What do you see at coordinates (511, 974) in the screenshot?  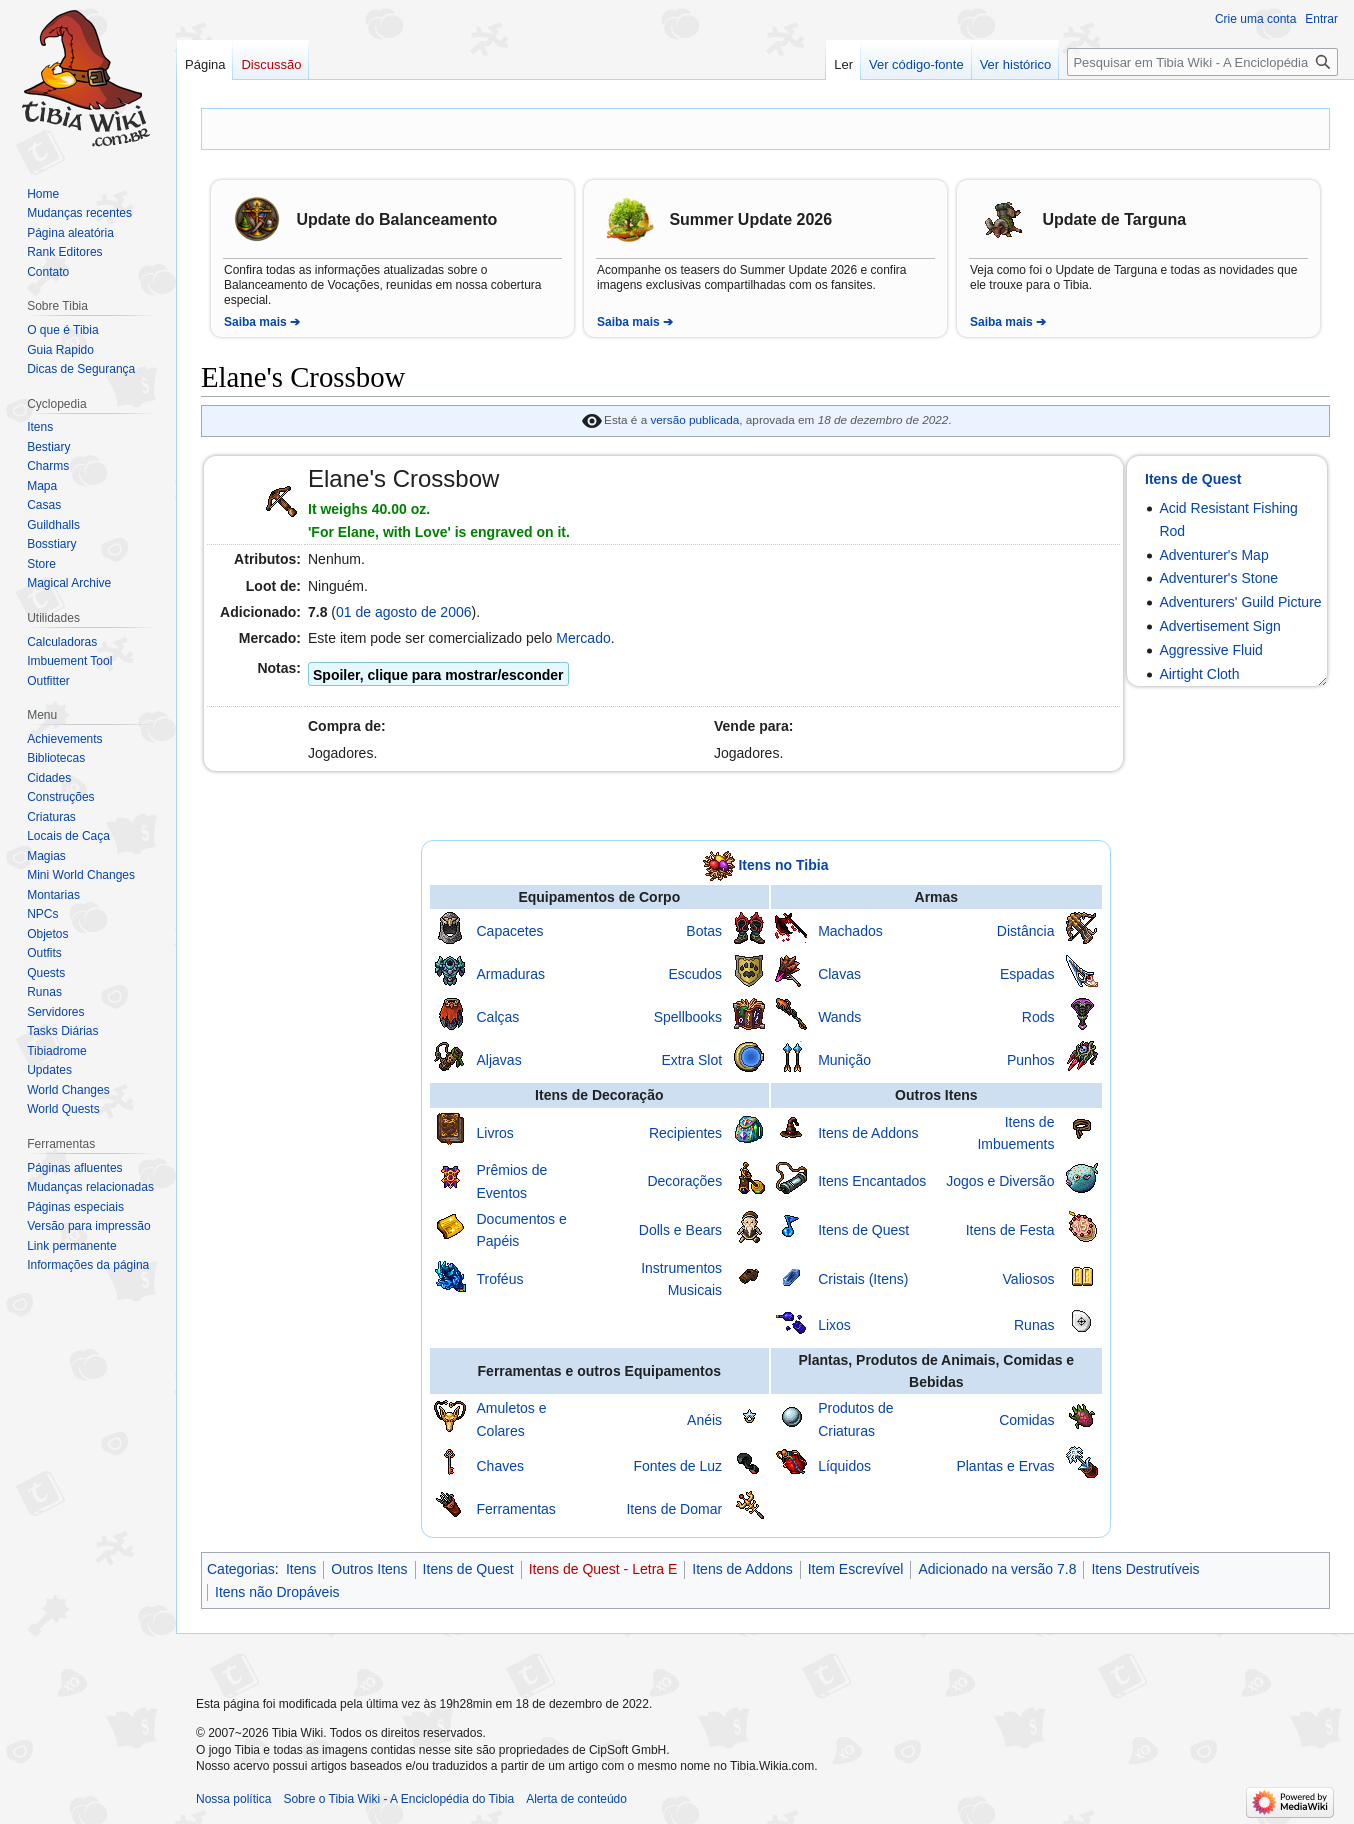 I see `Armaduras` at bounding box center [511, 974].